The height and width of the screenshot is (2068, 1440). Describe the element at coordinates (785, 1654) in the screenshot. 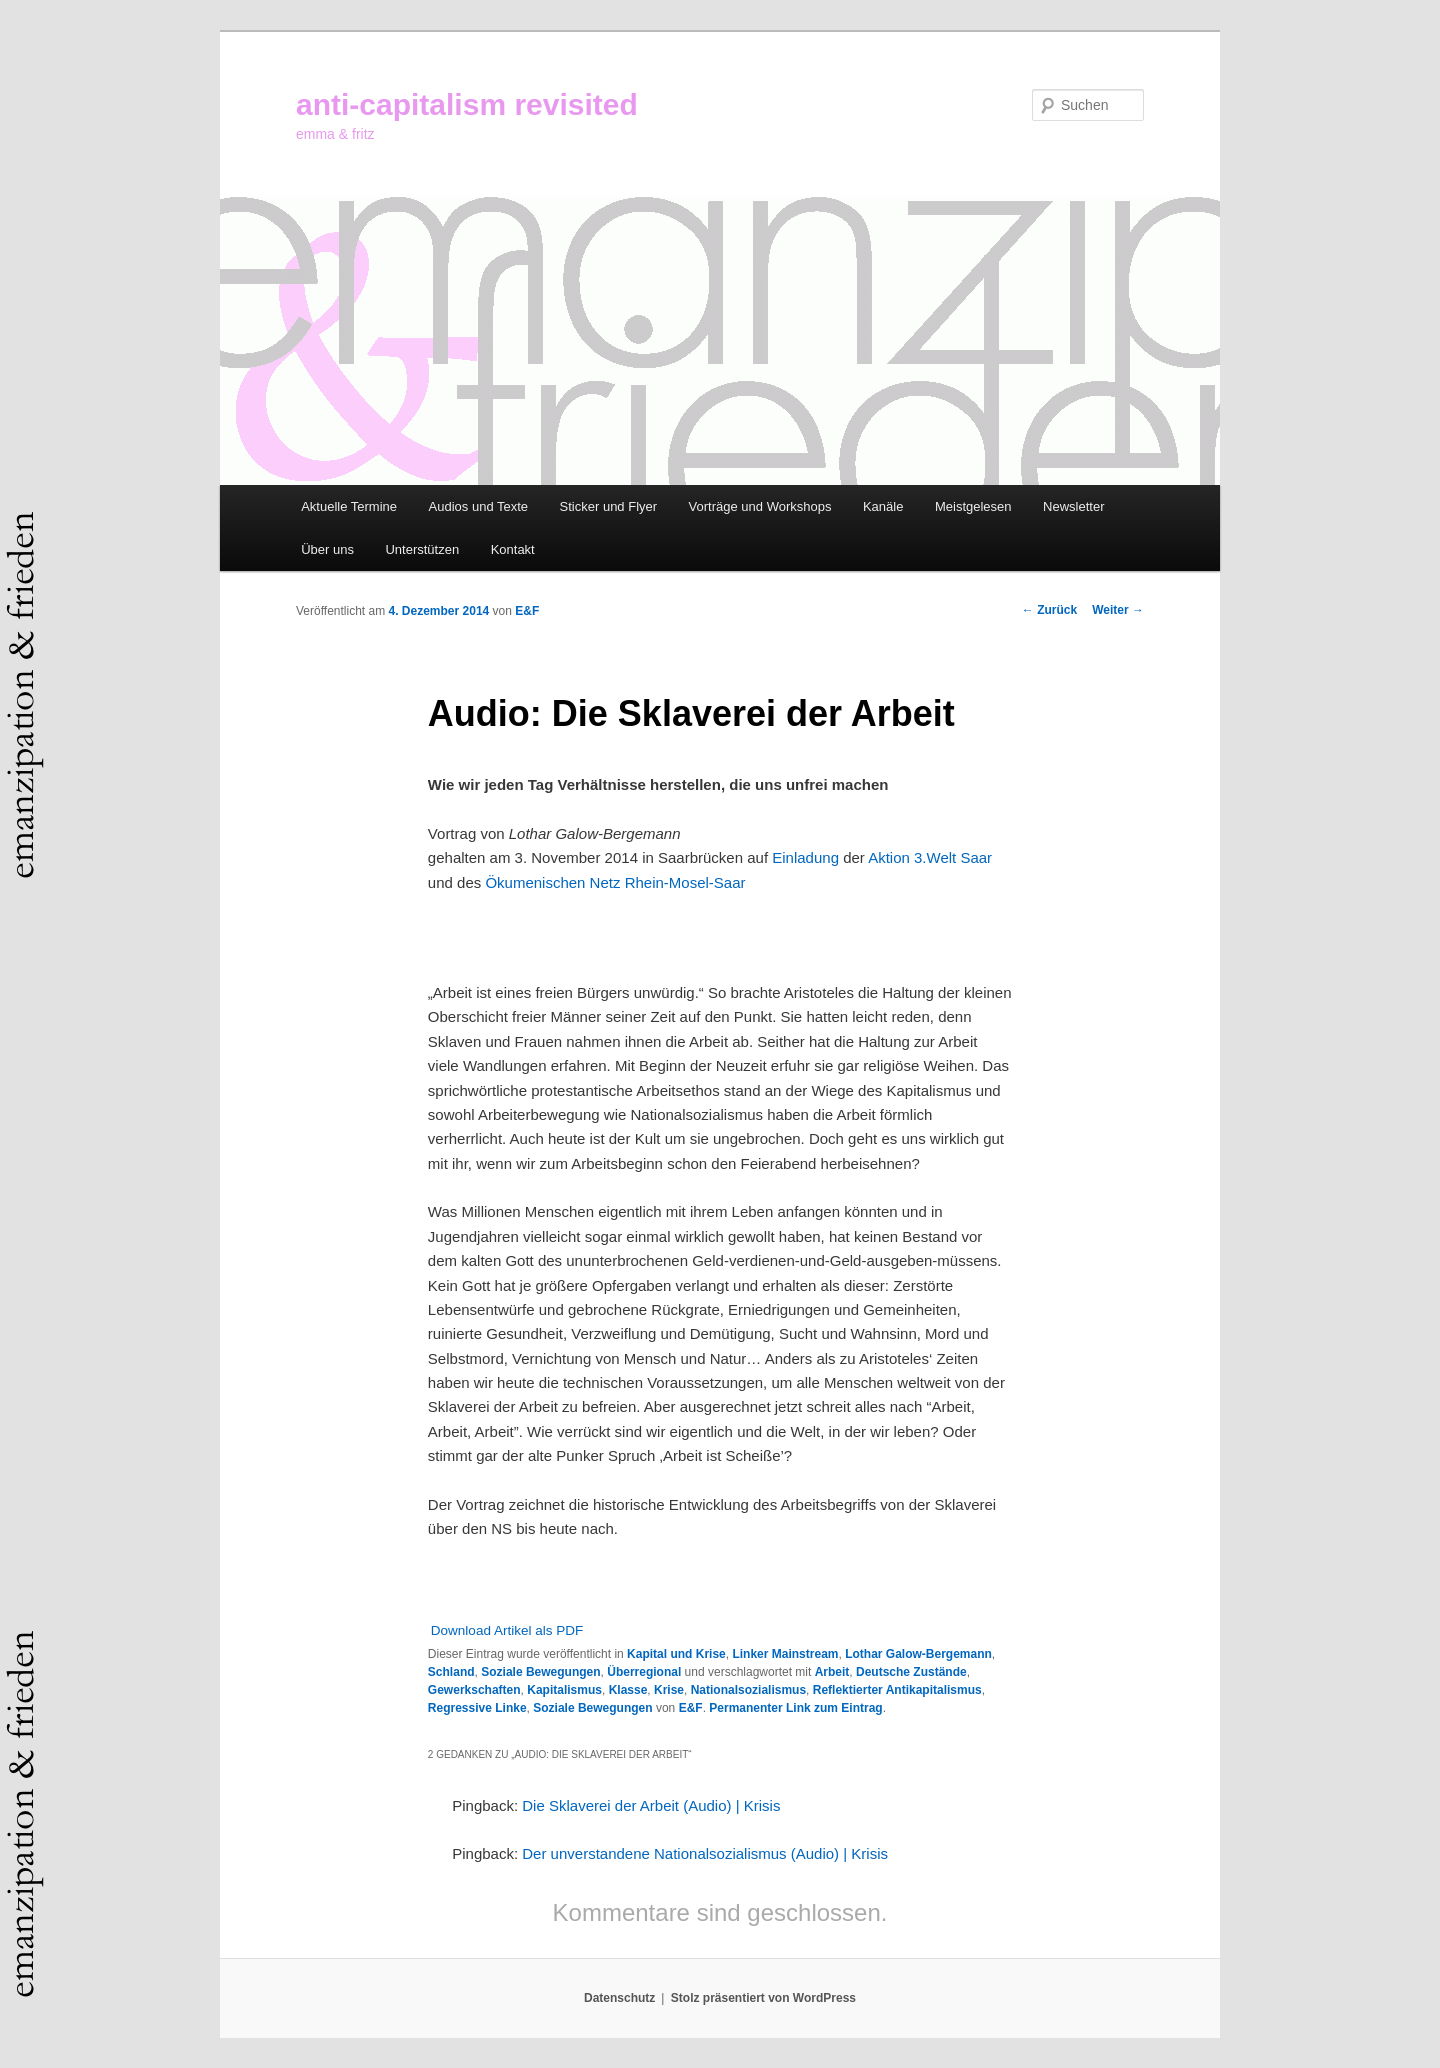

I see `Linker Mainstream` at that location.